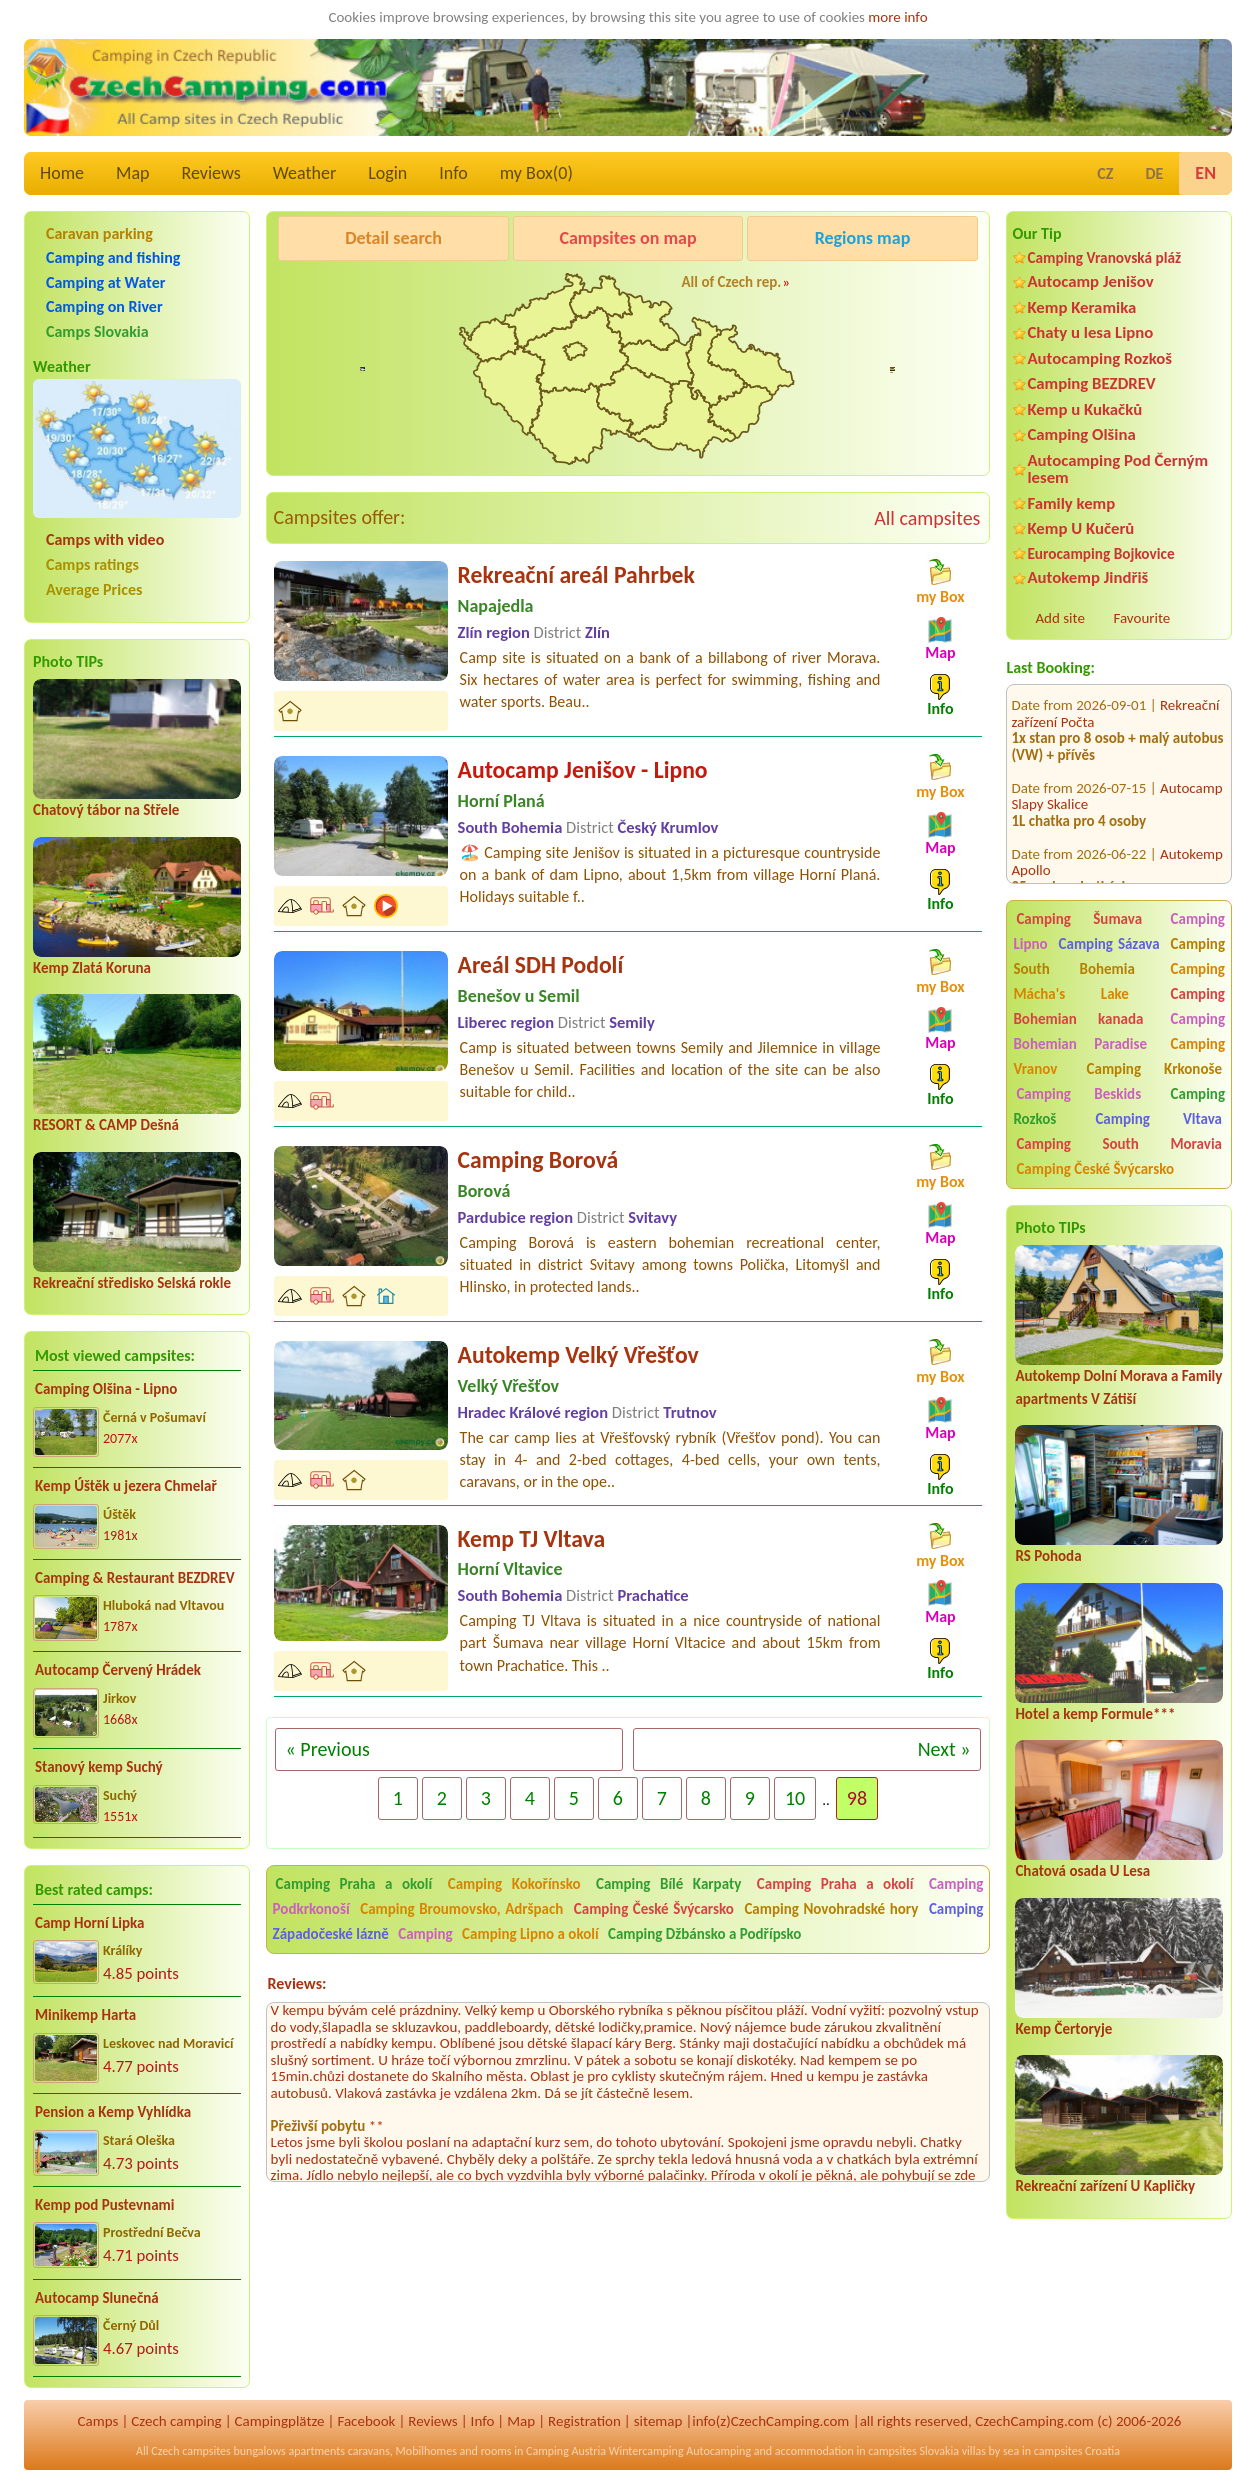 This screenshot has width=1256, height=2484. What do you see at coordinates (1077, 2451) in the screenshot?
I see `campsites Croatia` at bounding box center [1077, 2451].